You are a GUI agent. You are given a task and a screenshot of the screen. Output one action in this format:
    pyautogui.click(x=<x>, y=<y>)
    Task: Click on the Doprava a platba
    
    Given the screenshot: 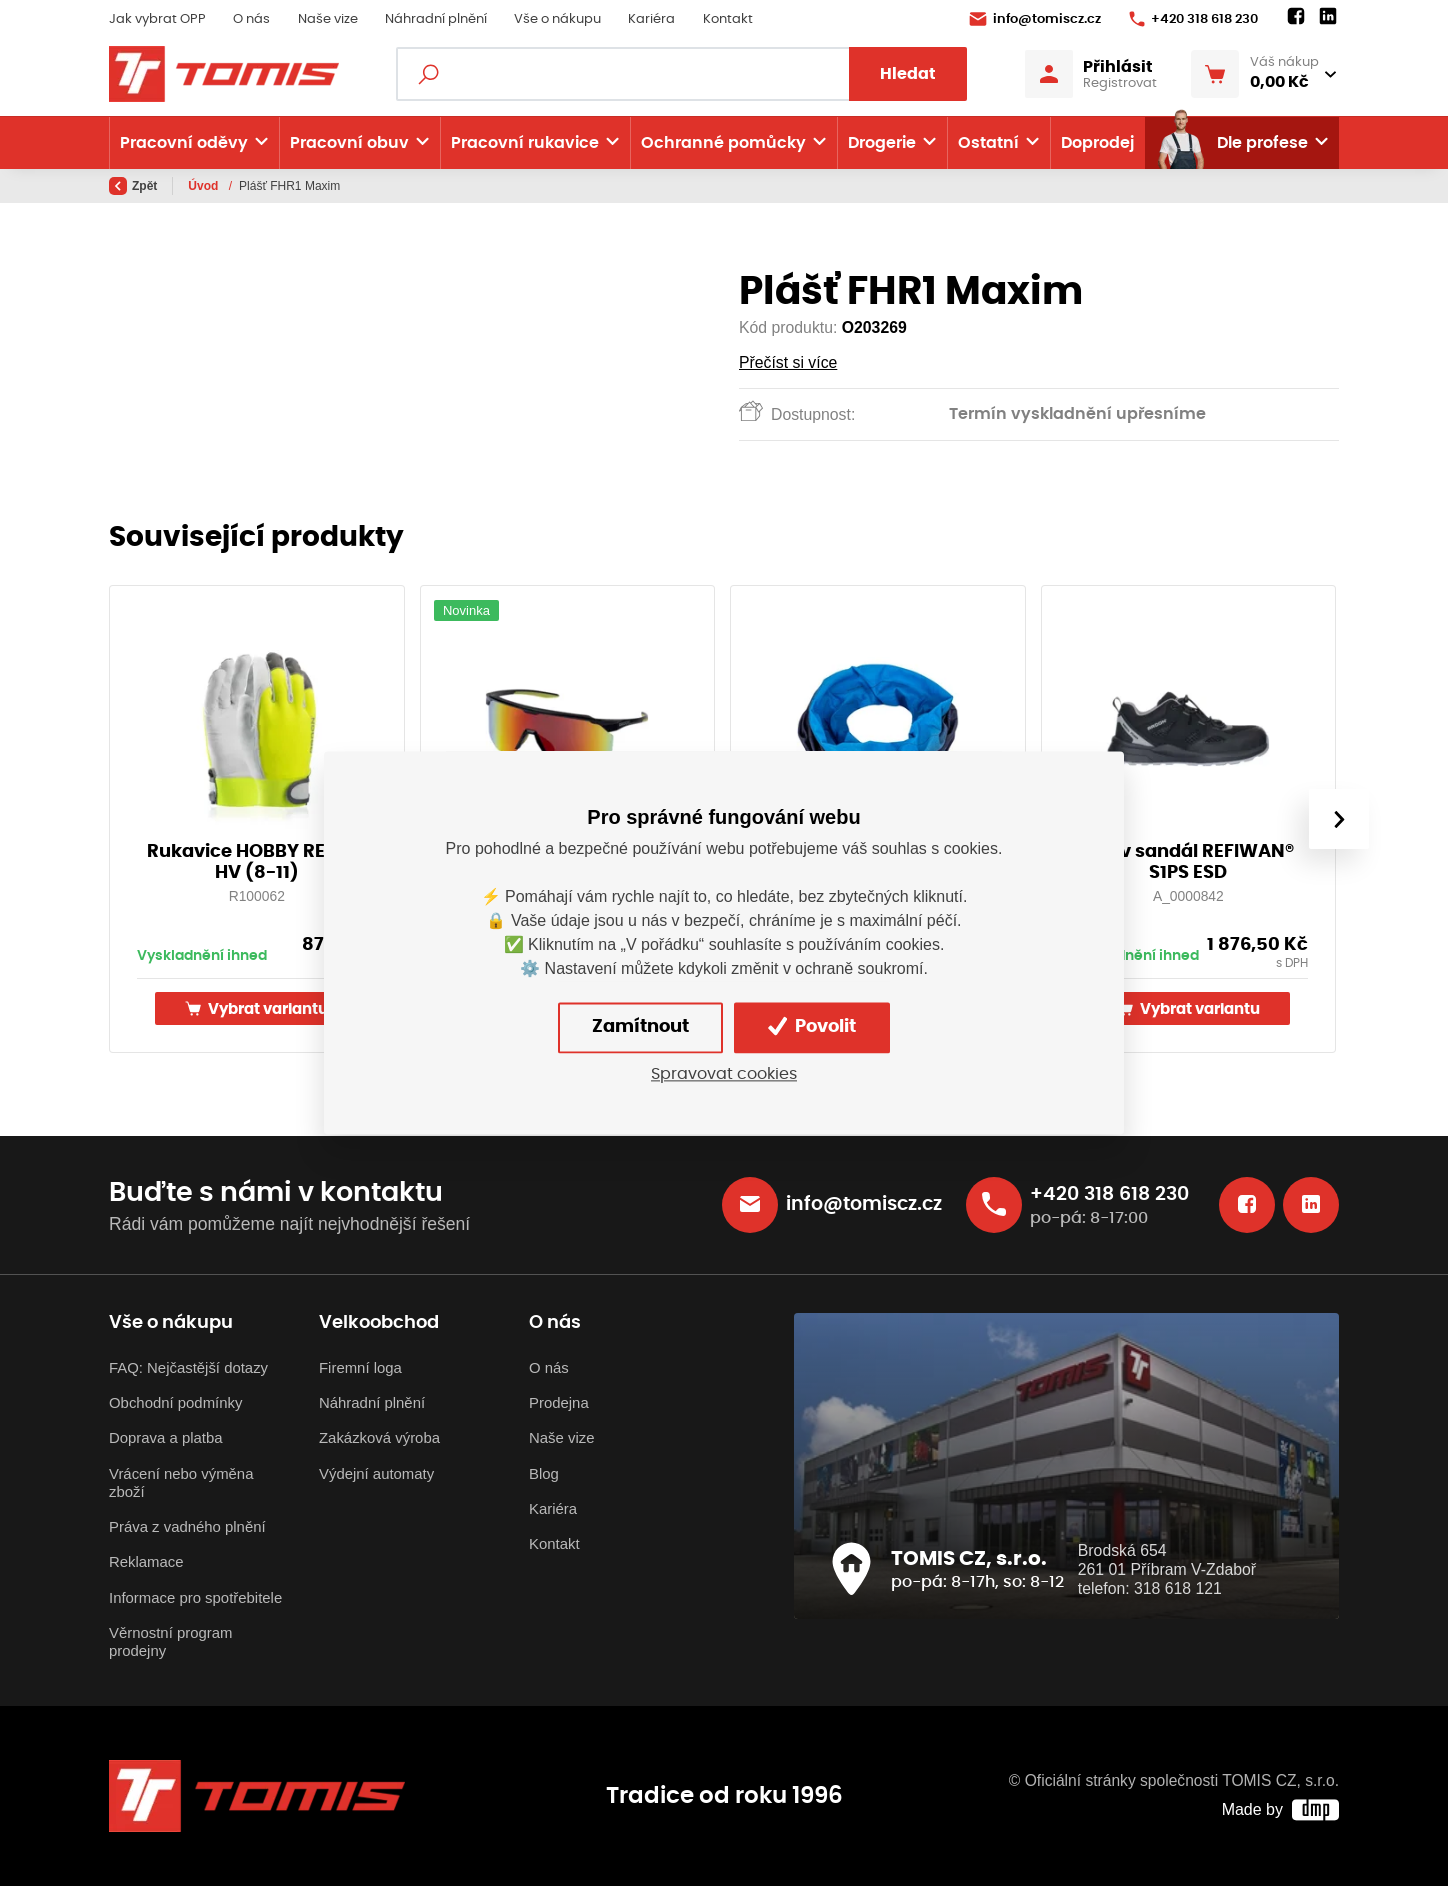 What is the action you would take?
    pyautogui.click(x=166, y=1437)
    